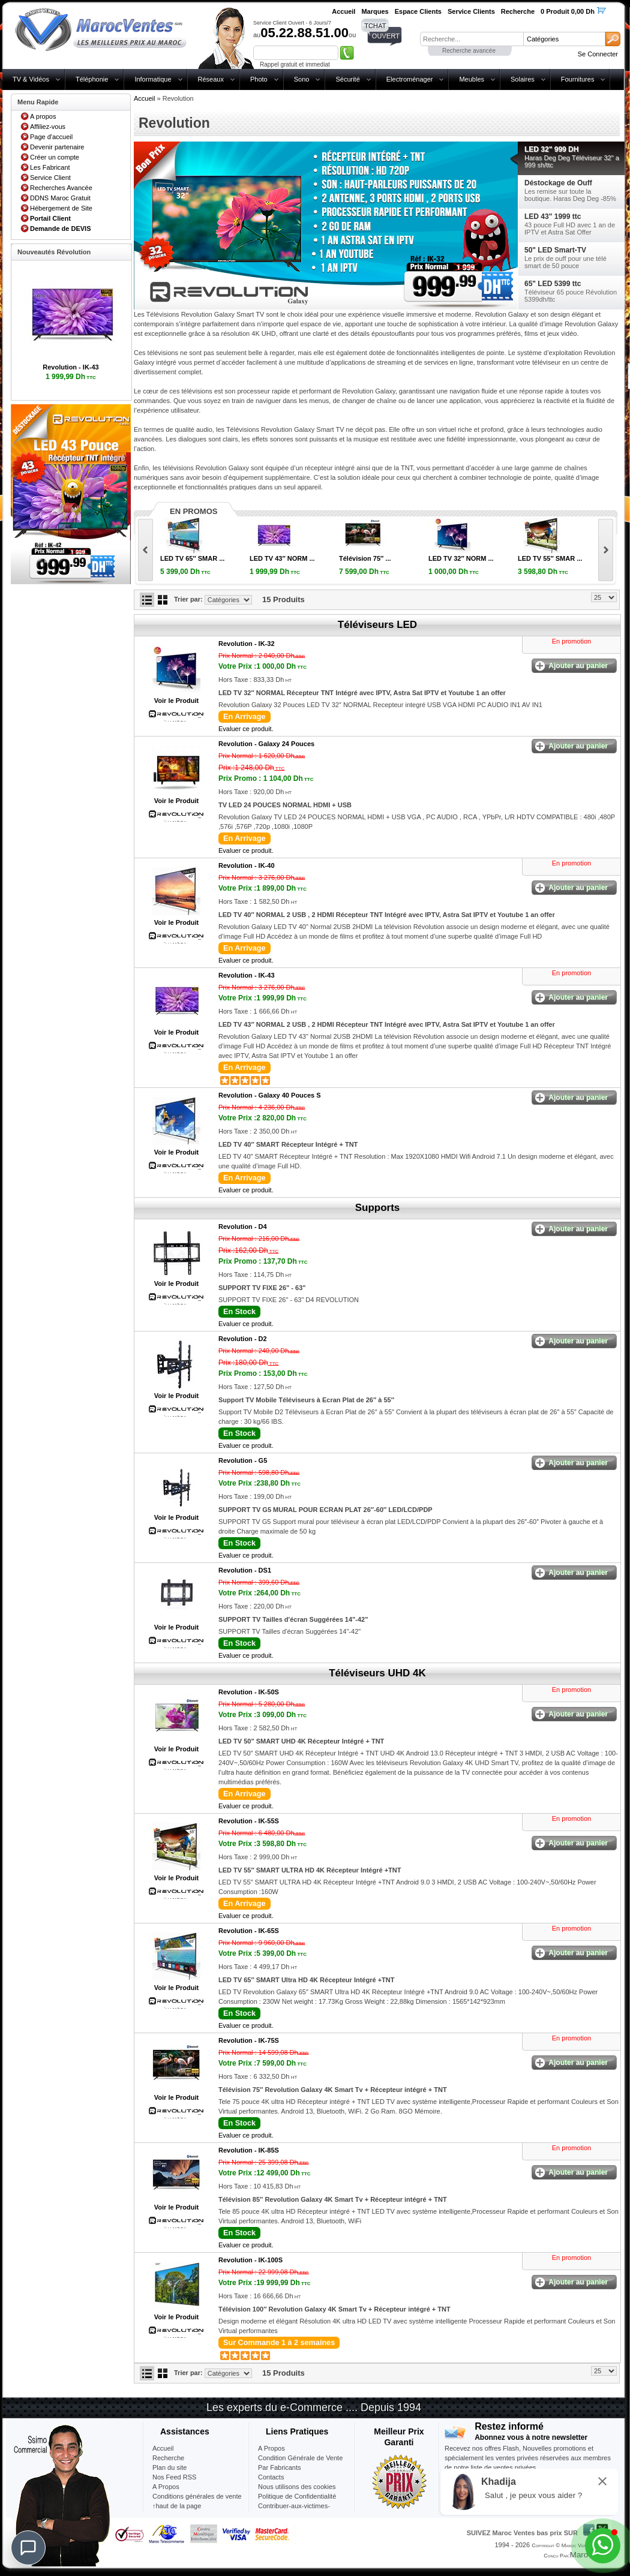 This screenshot has height=2576, width=630. What do you see at coordinates (377, 624) in the screenshot?
I see `Téléviseurs LED` at bounding box center [377, 624].